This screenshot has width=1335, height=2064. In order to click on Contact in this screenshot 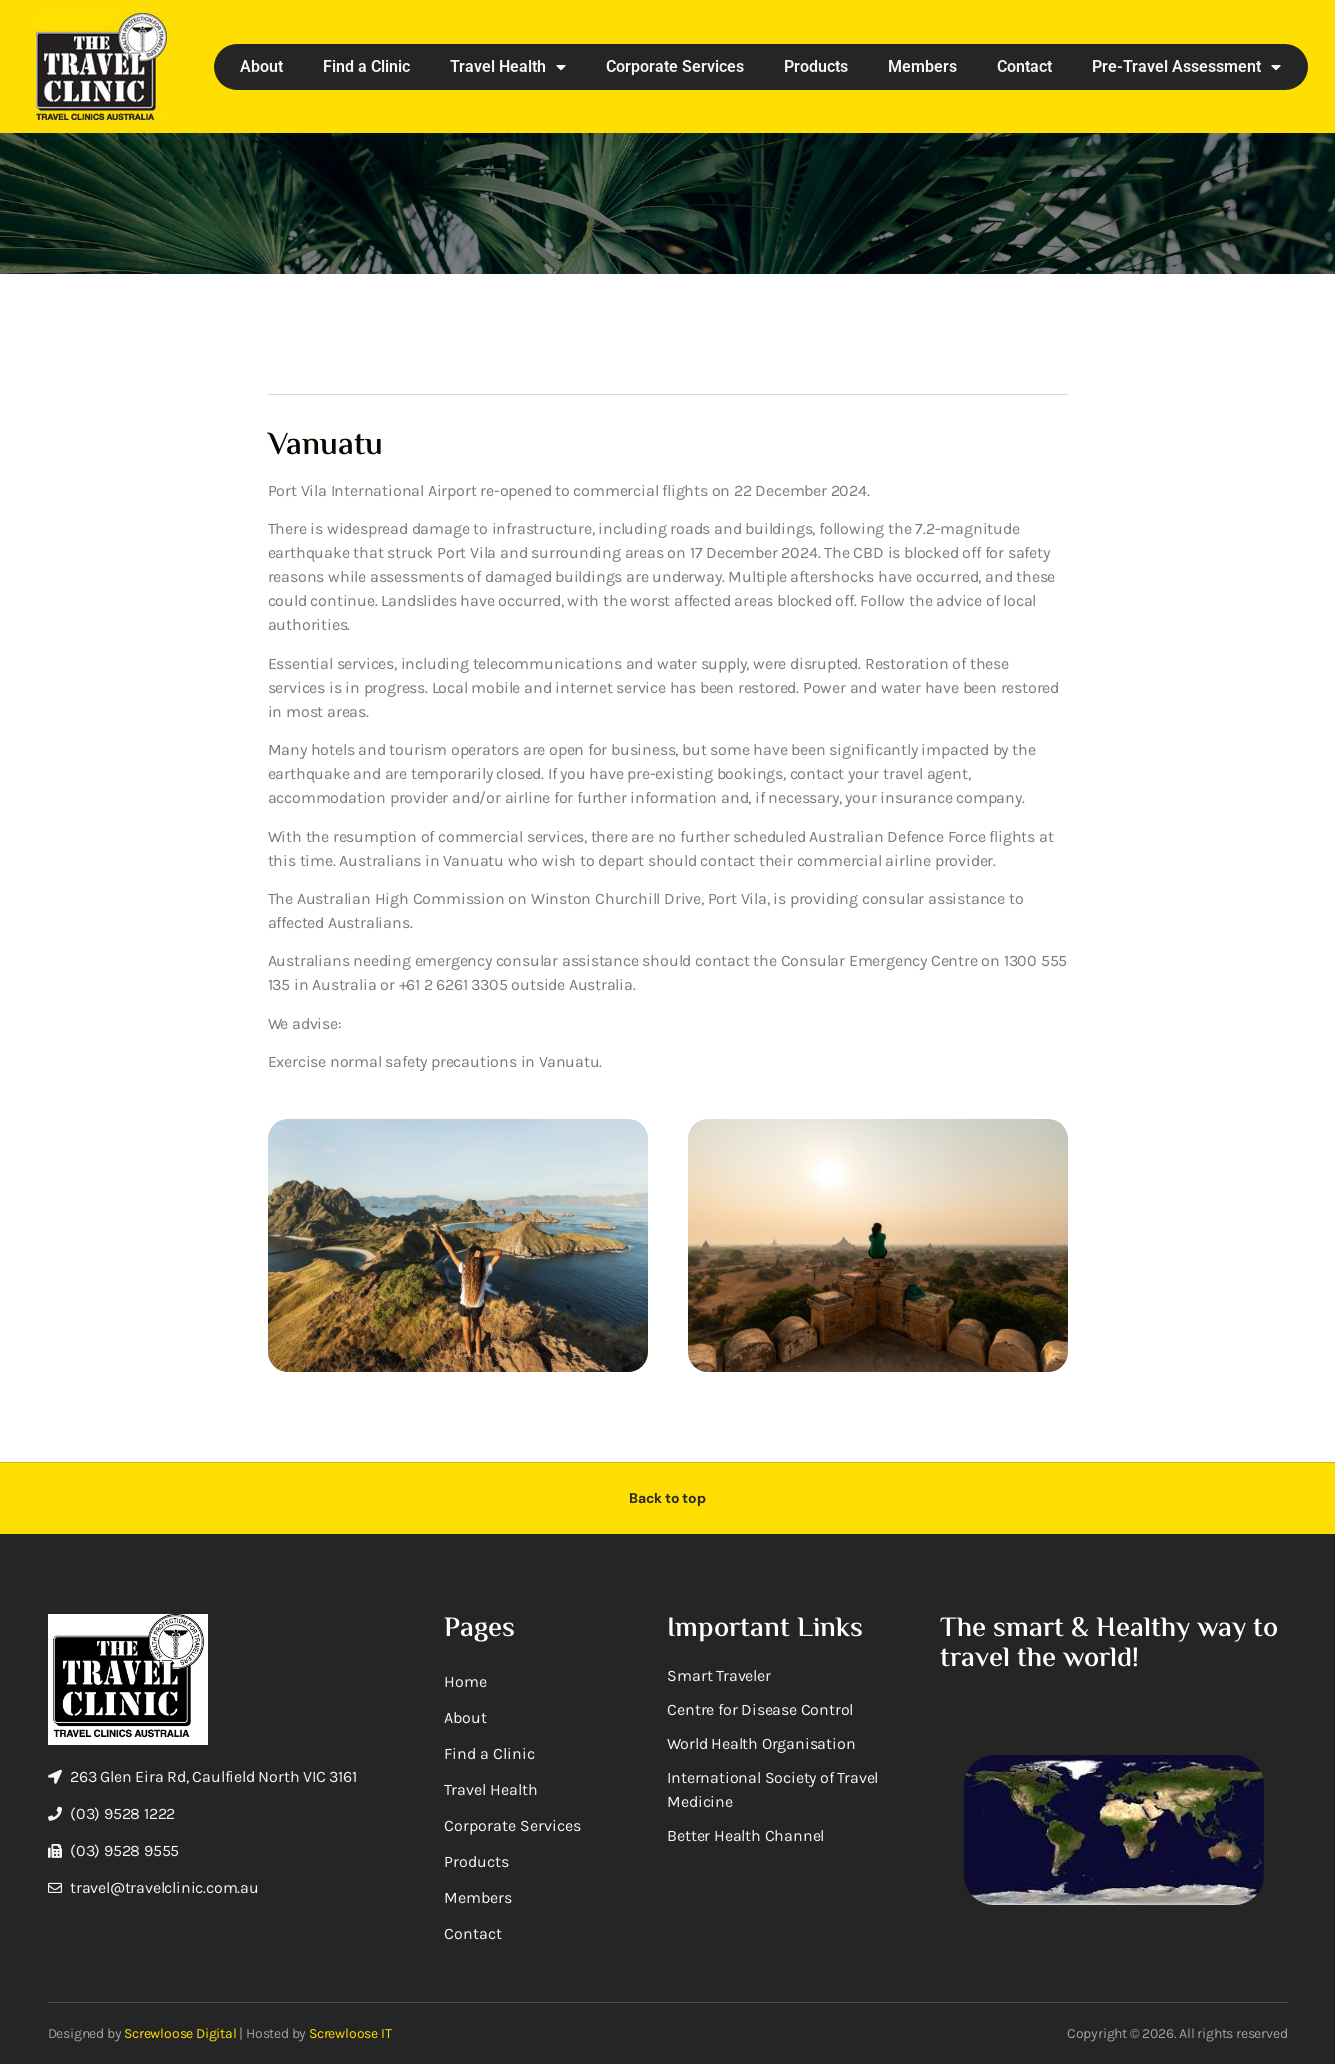, I will do `click(1024, 66)`.